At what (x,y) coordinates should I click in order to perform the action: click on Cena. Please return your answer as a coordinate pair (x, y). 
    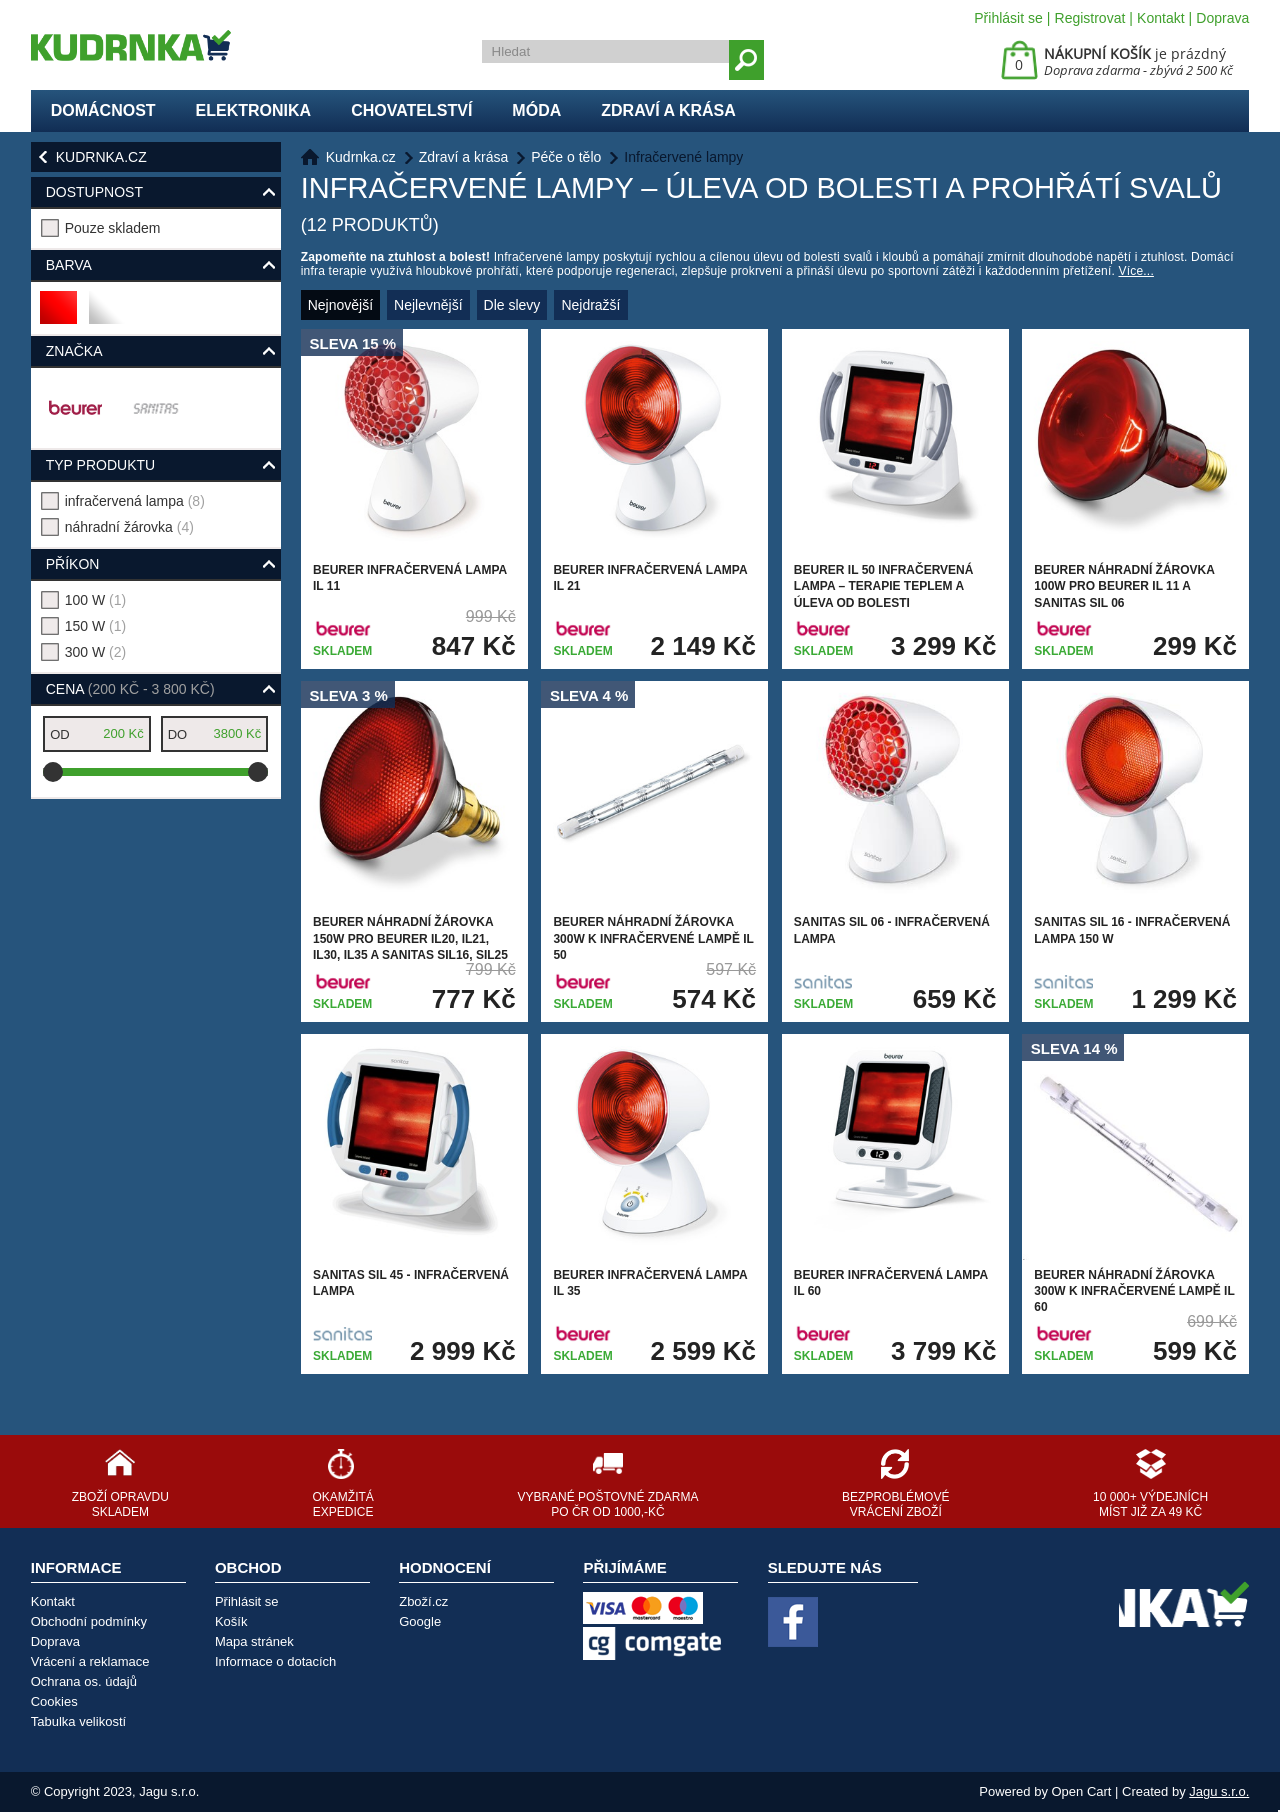
    Looking at the image, I should click on (130, 689).